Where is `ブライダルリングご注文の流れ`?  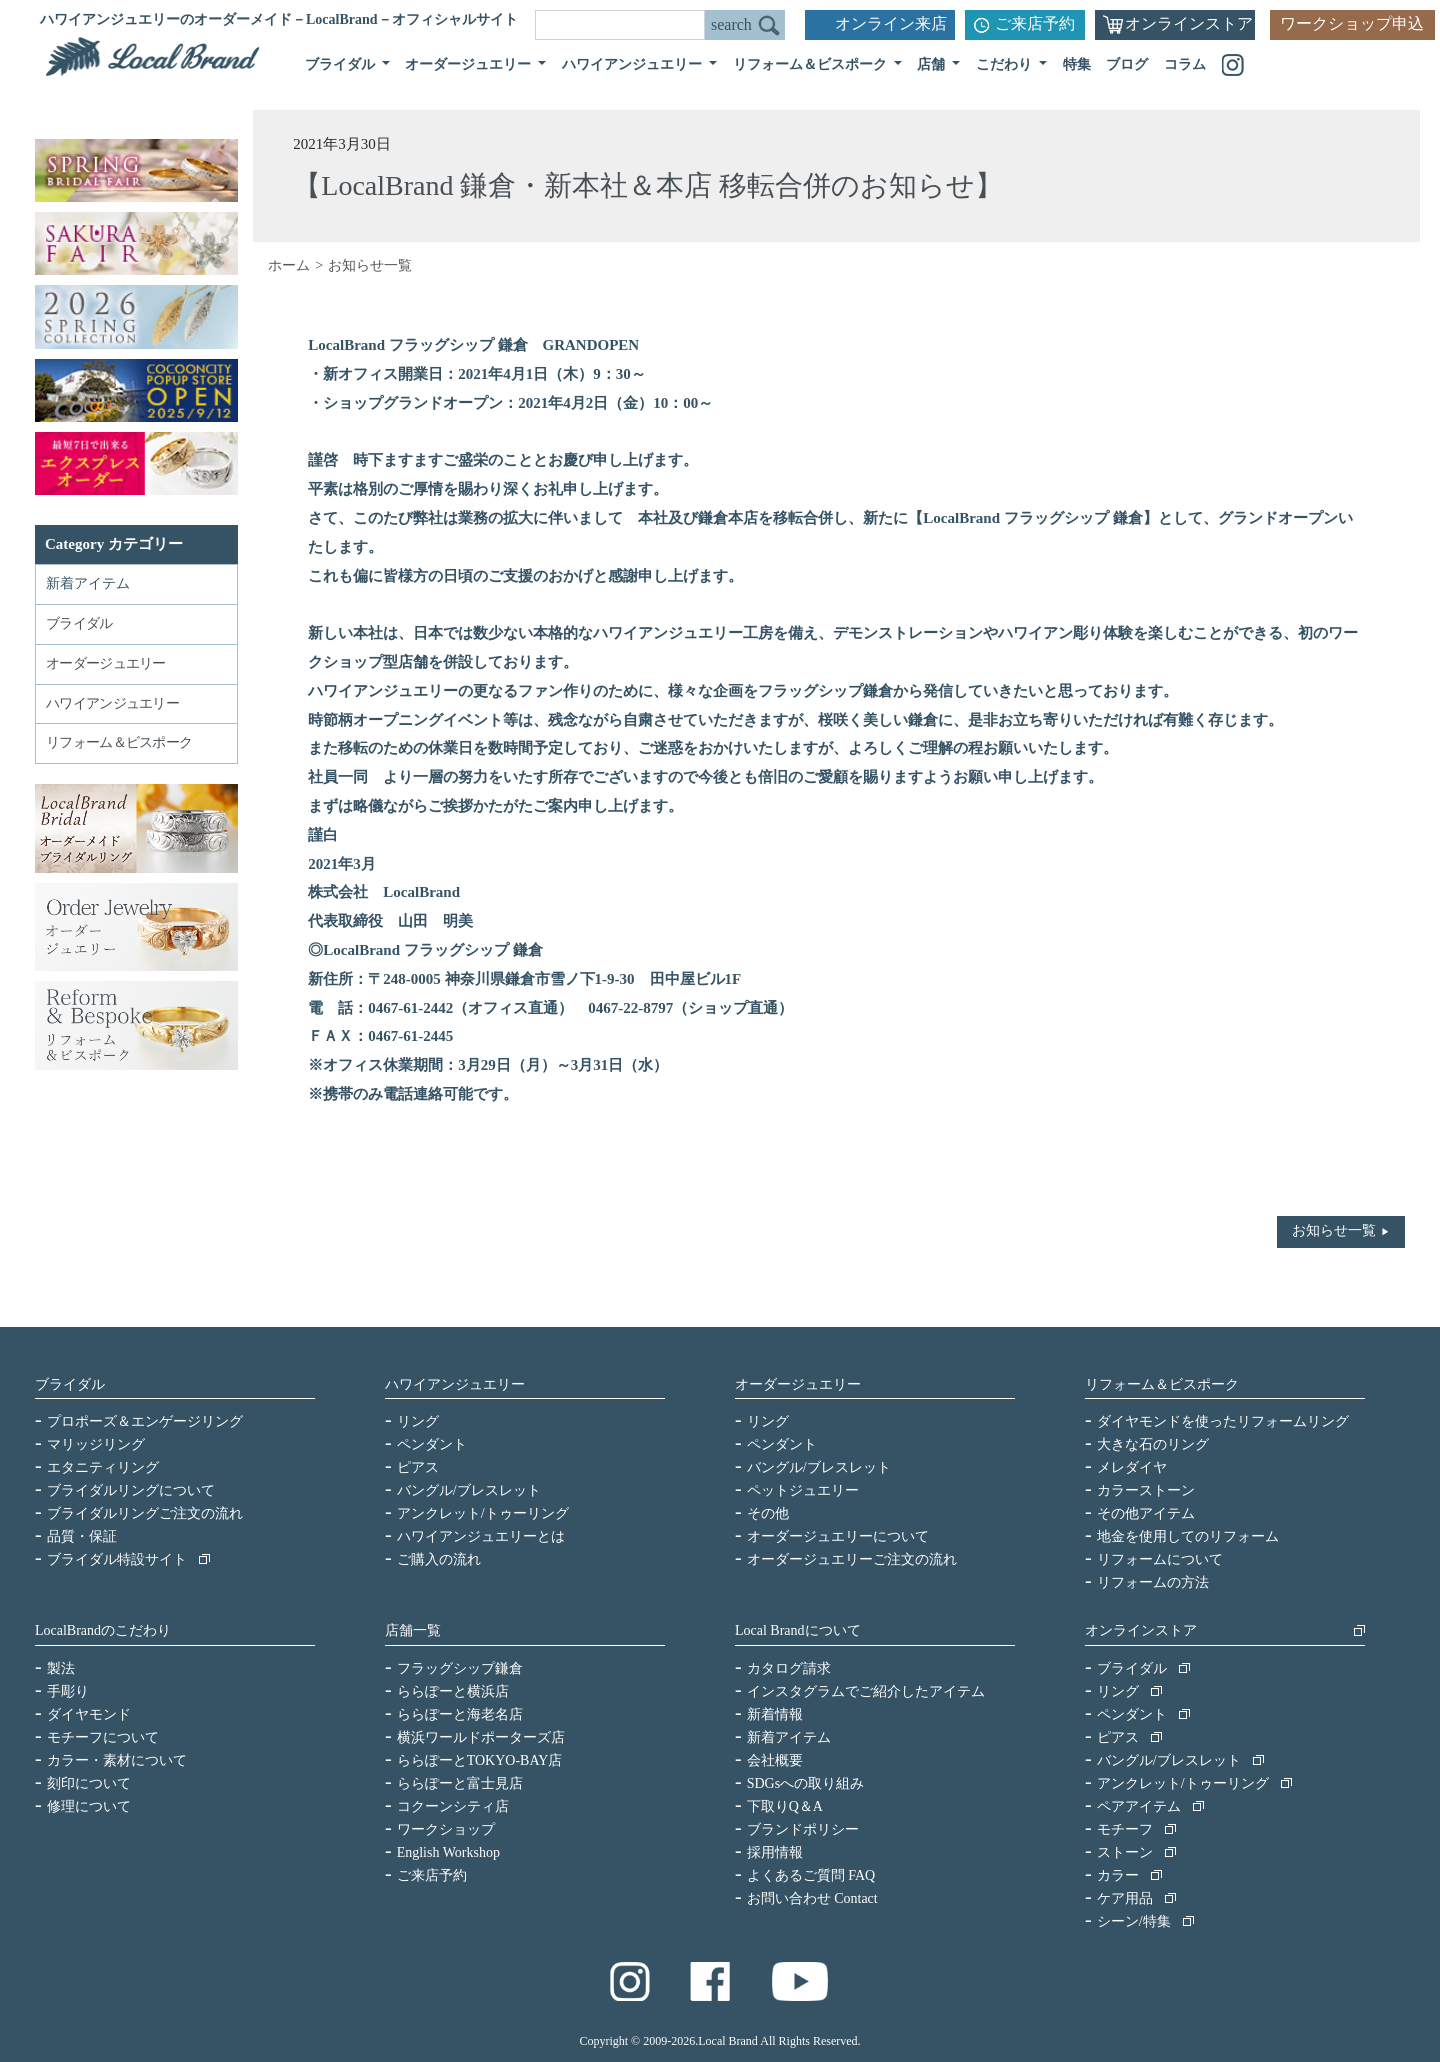
ブライダルリングご注文の流れ is located at coordinates (145, 1513).